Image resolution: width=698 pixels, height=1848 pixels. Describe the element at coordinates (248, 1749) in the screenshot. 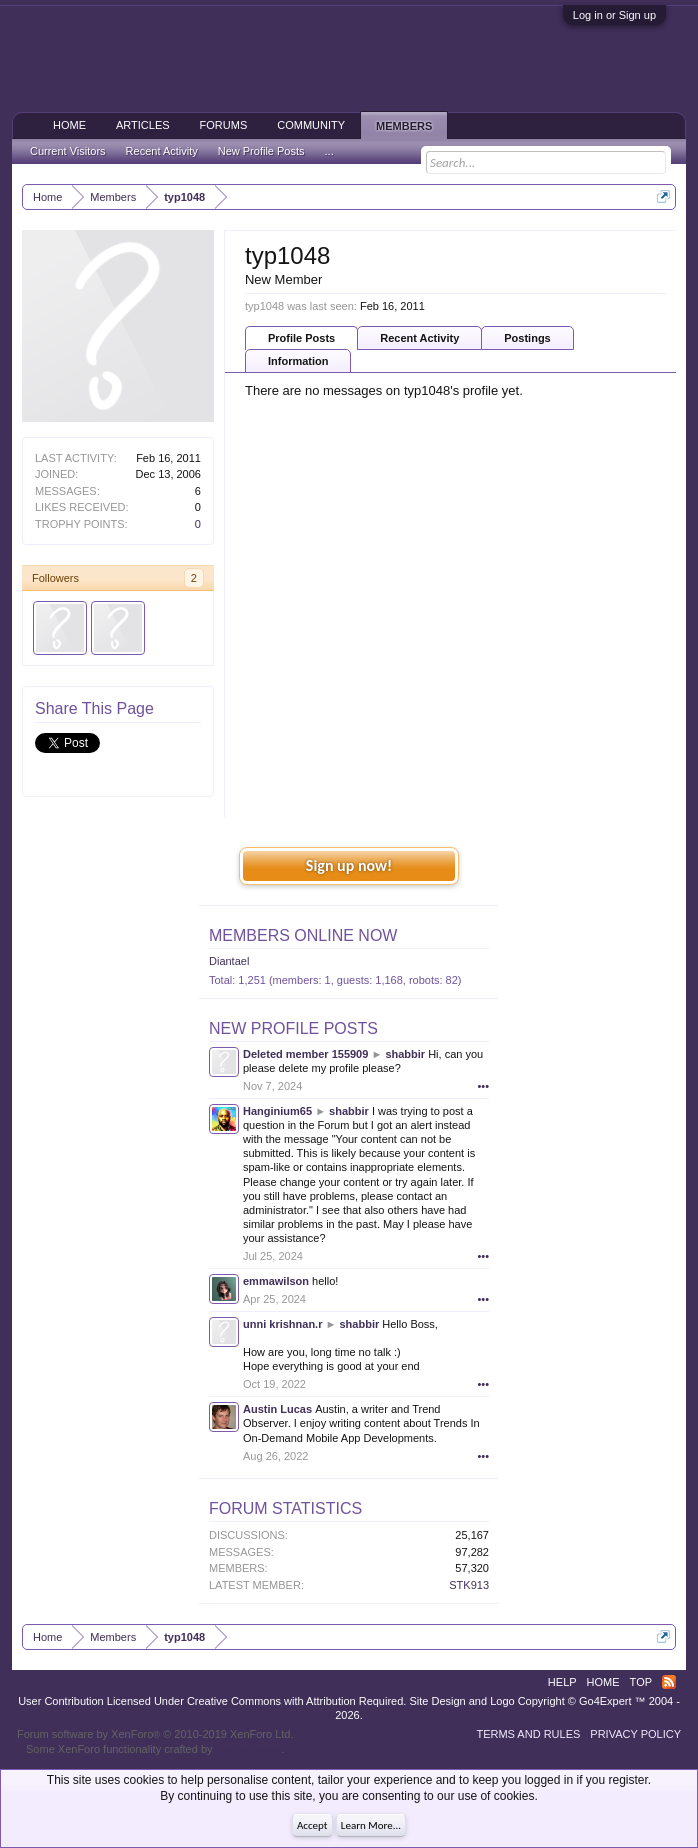

I see `ThemeHouse` at that location.